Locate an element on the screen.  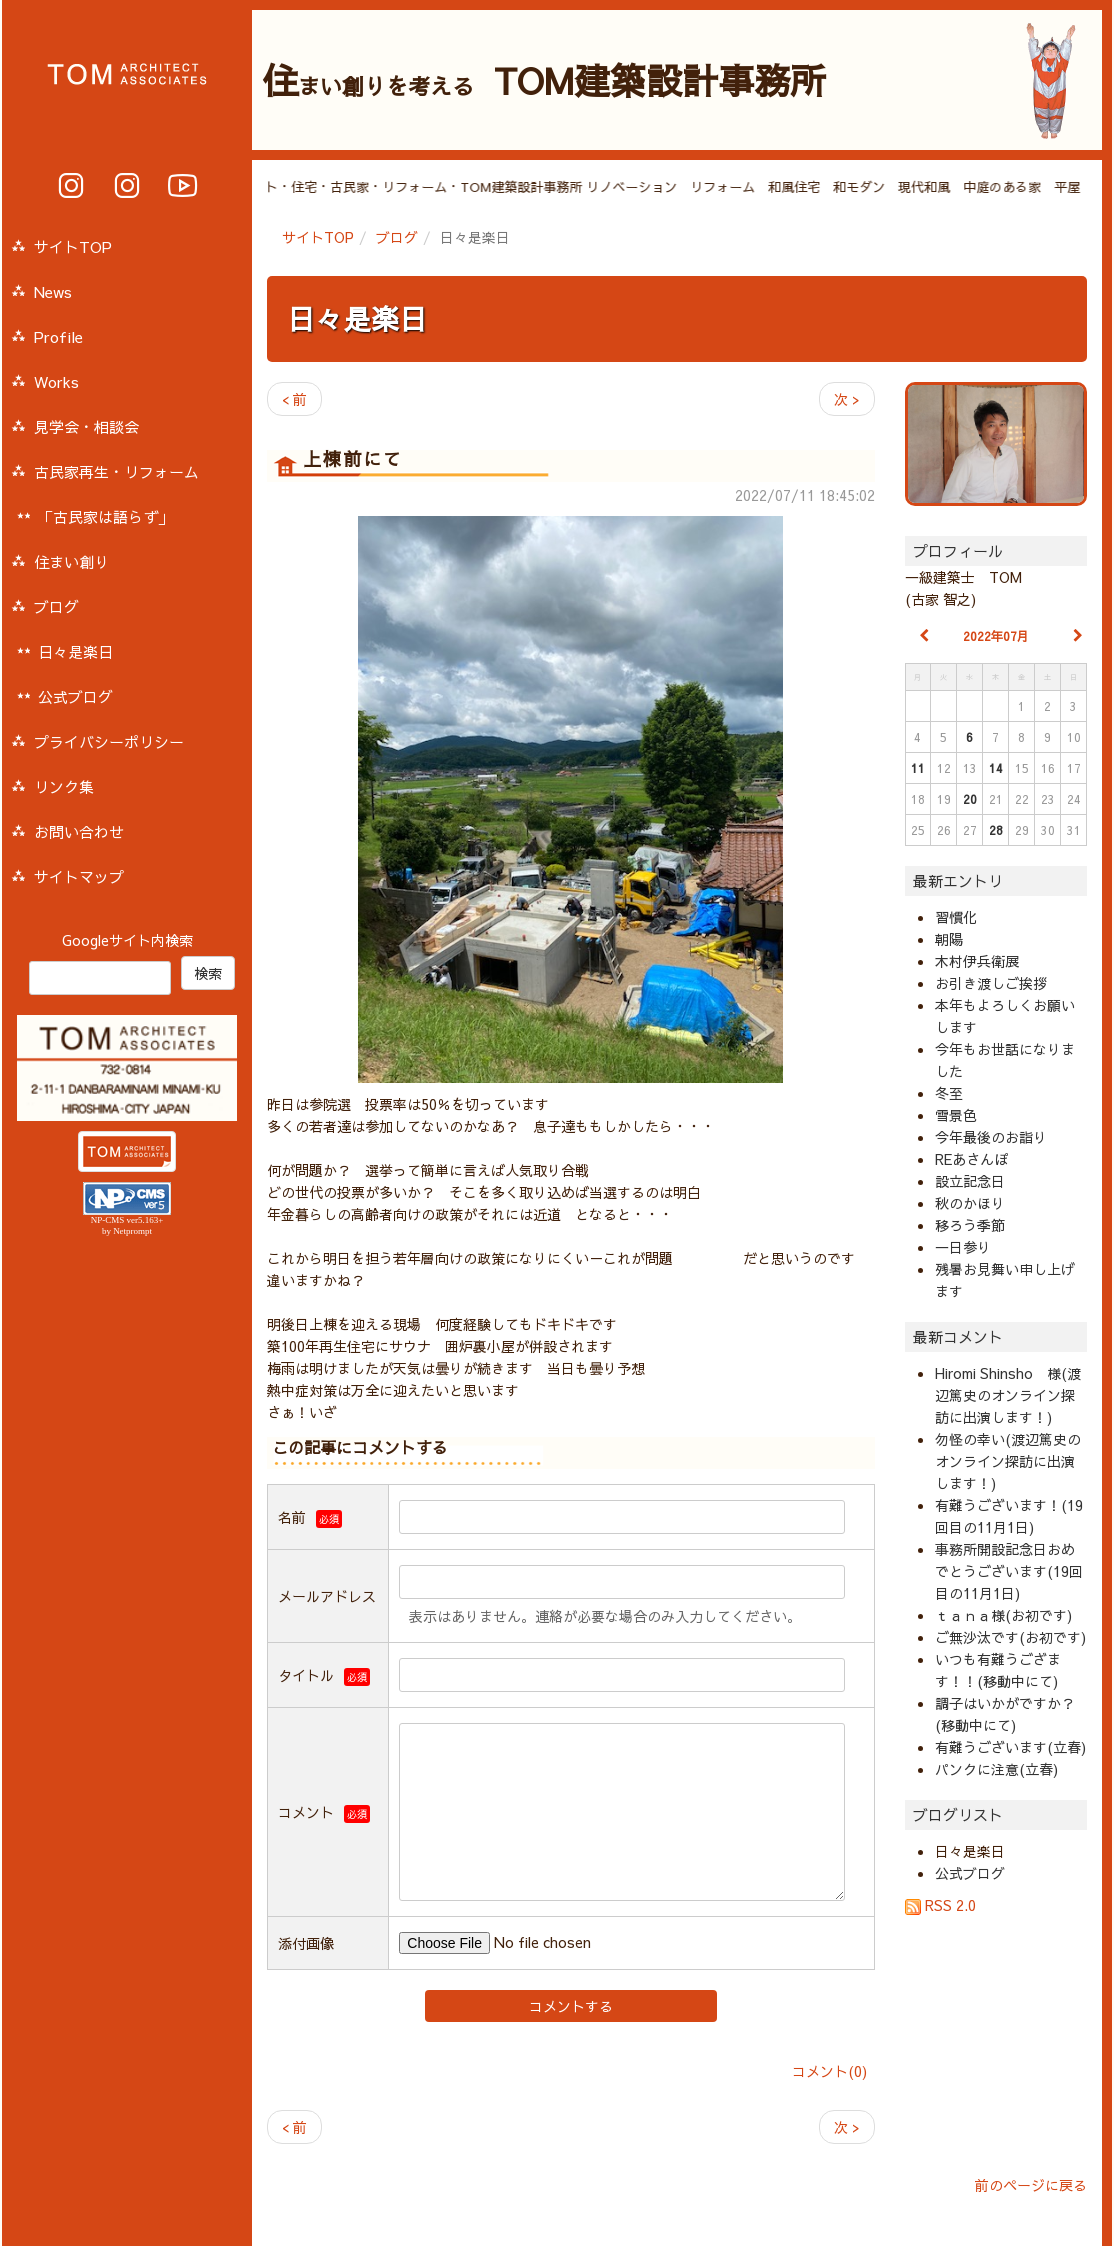
11 is located at coordinates (918, 768).